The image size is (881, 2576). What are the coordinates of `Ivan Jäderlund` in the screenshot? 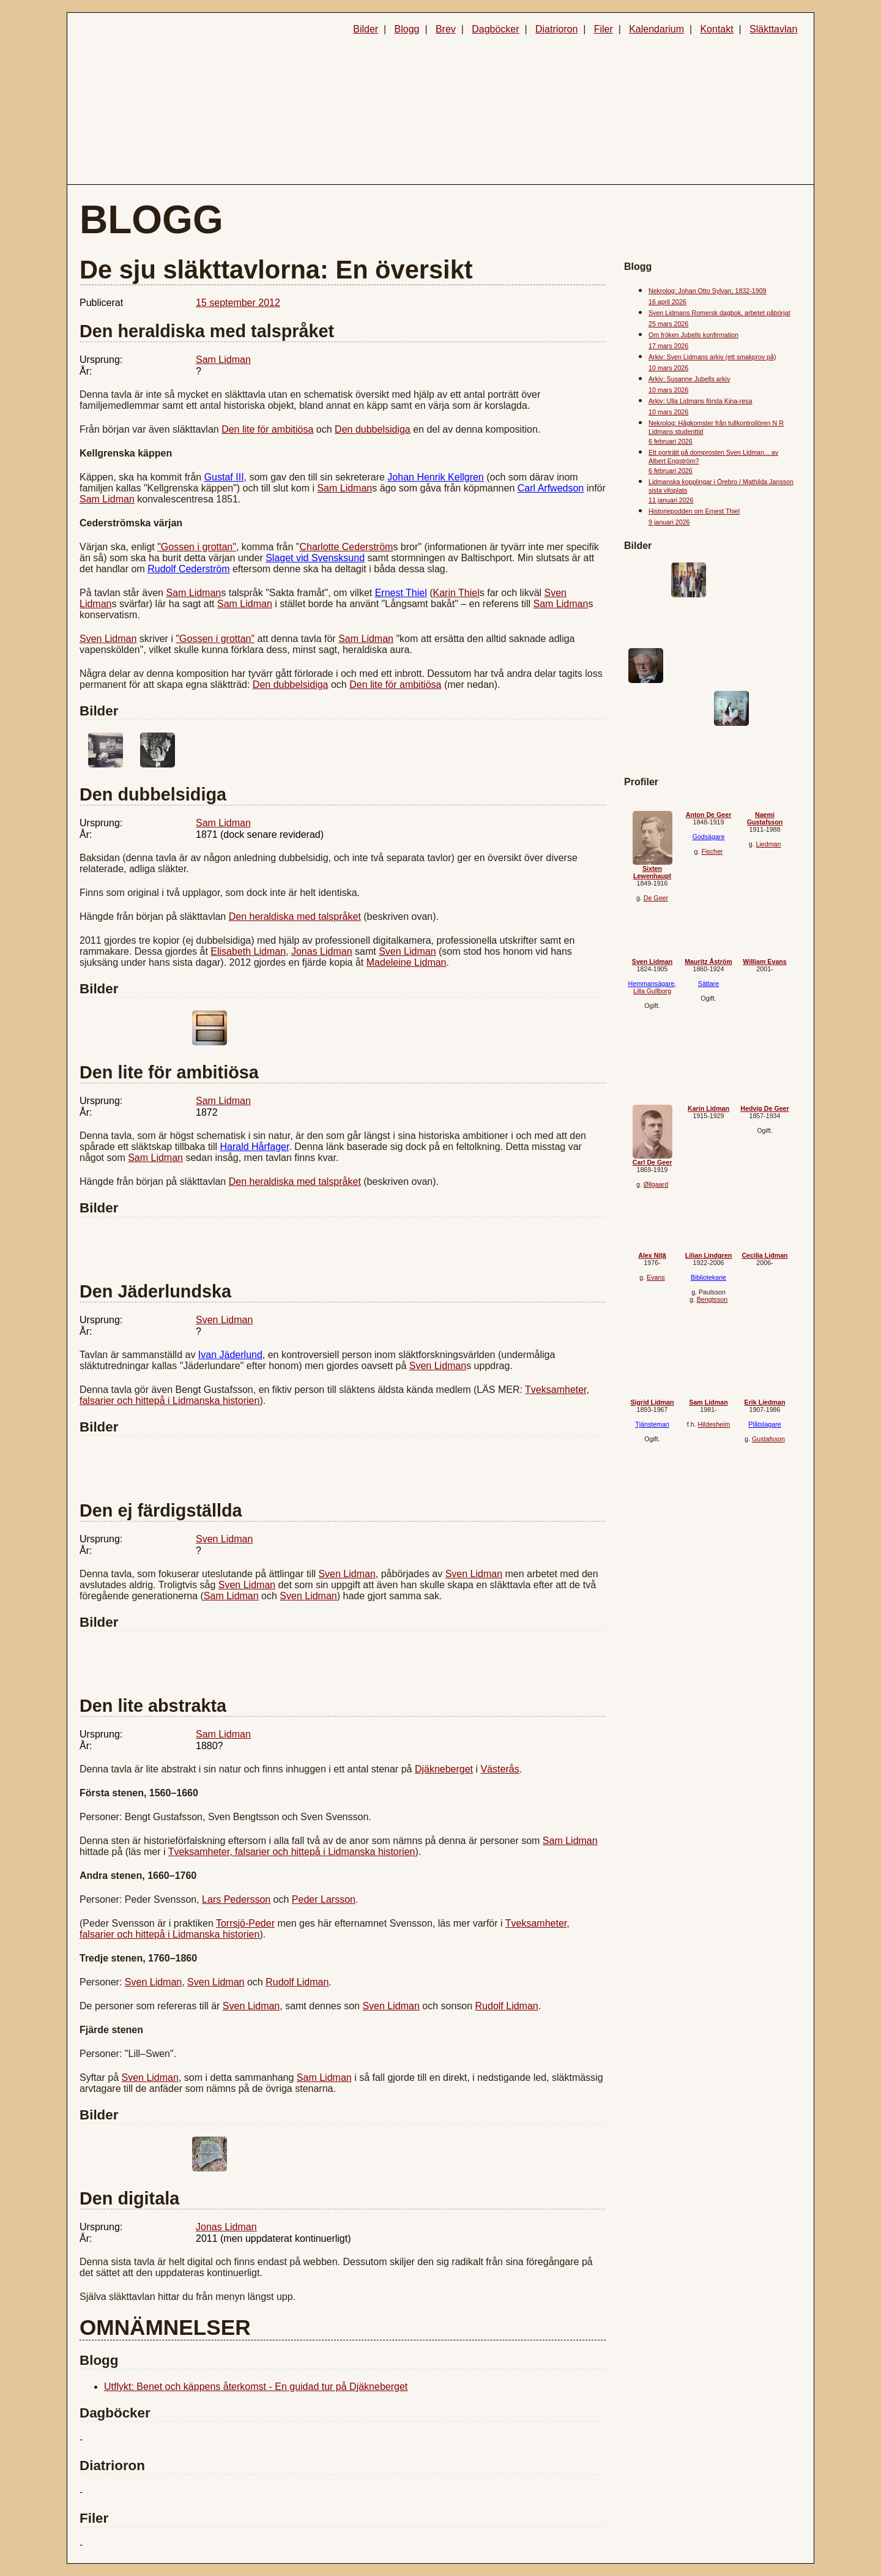 It's located at (230, 1355).